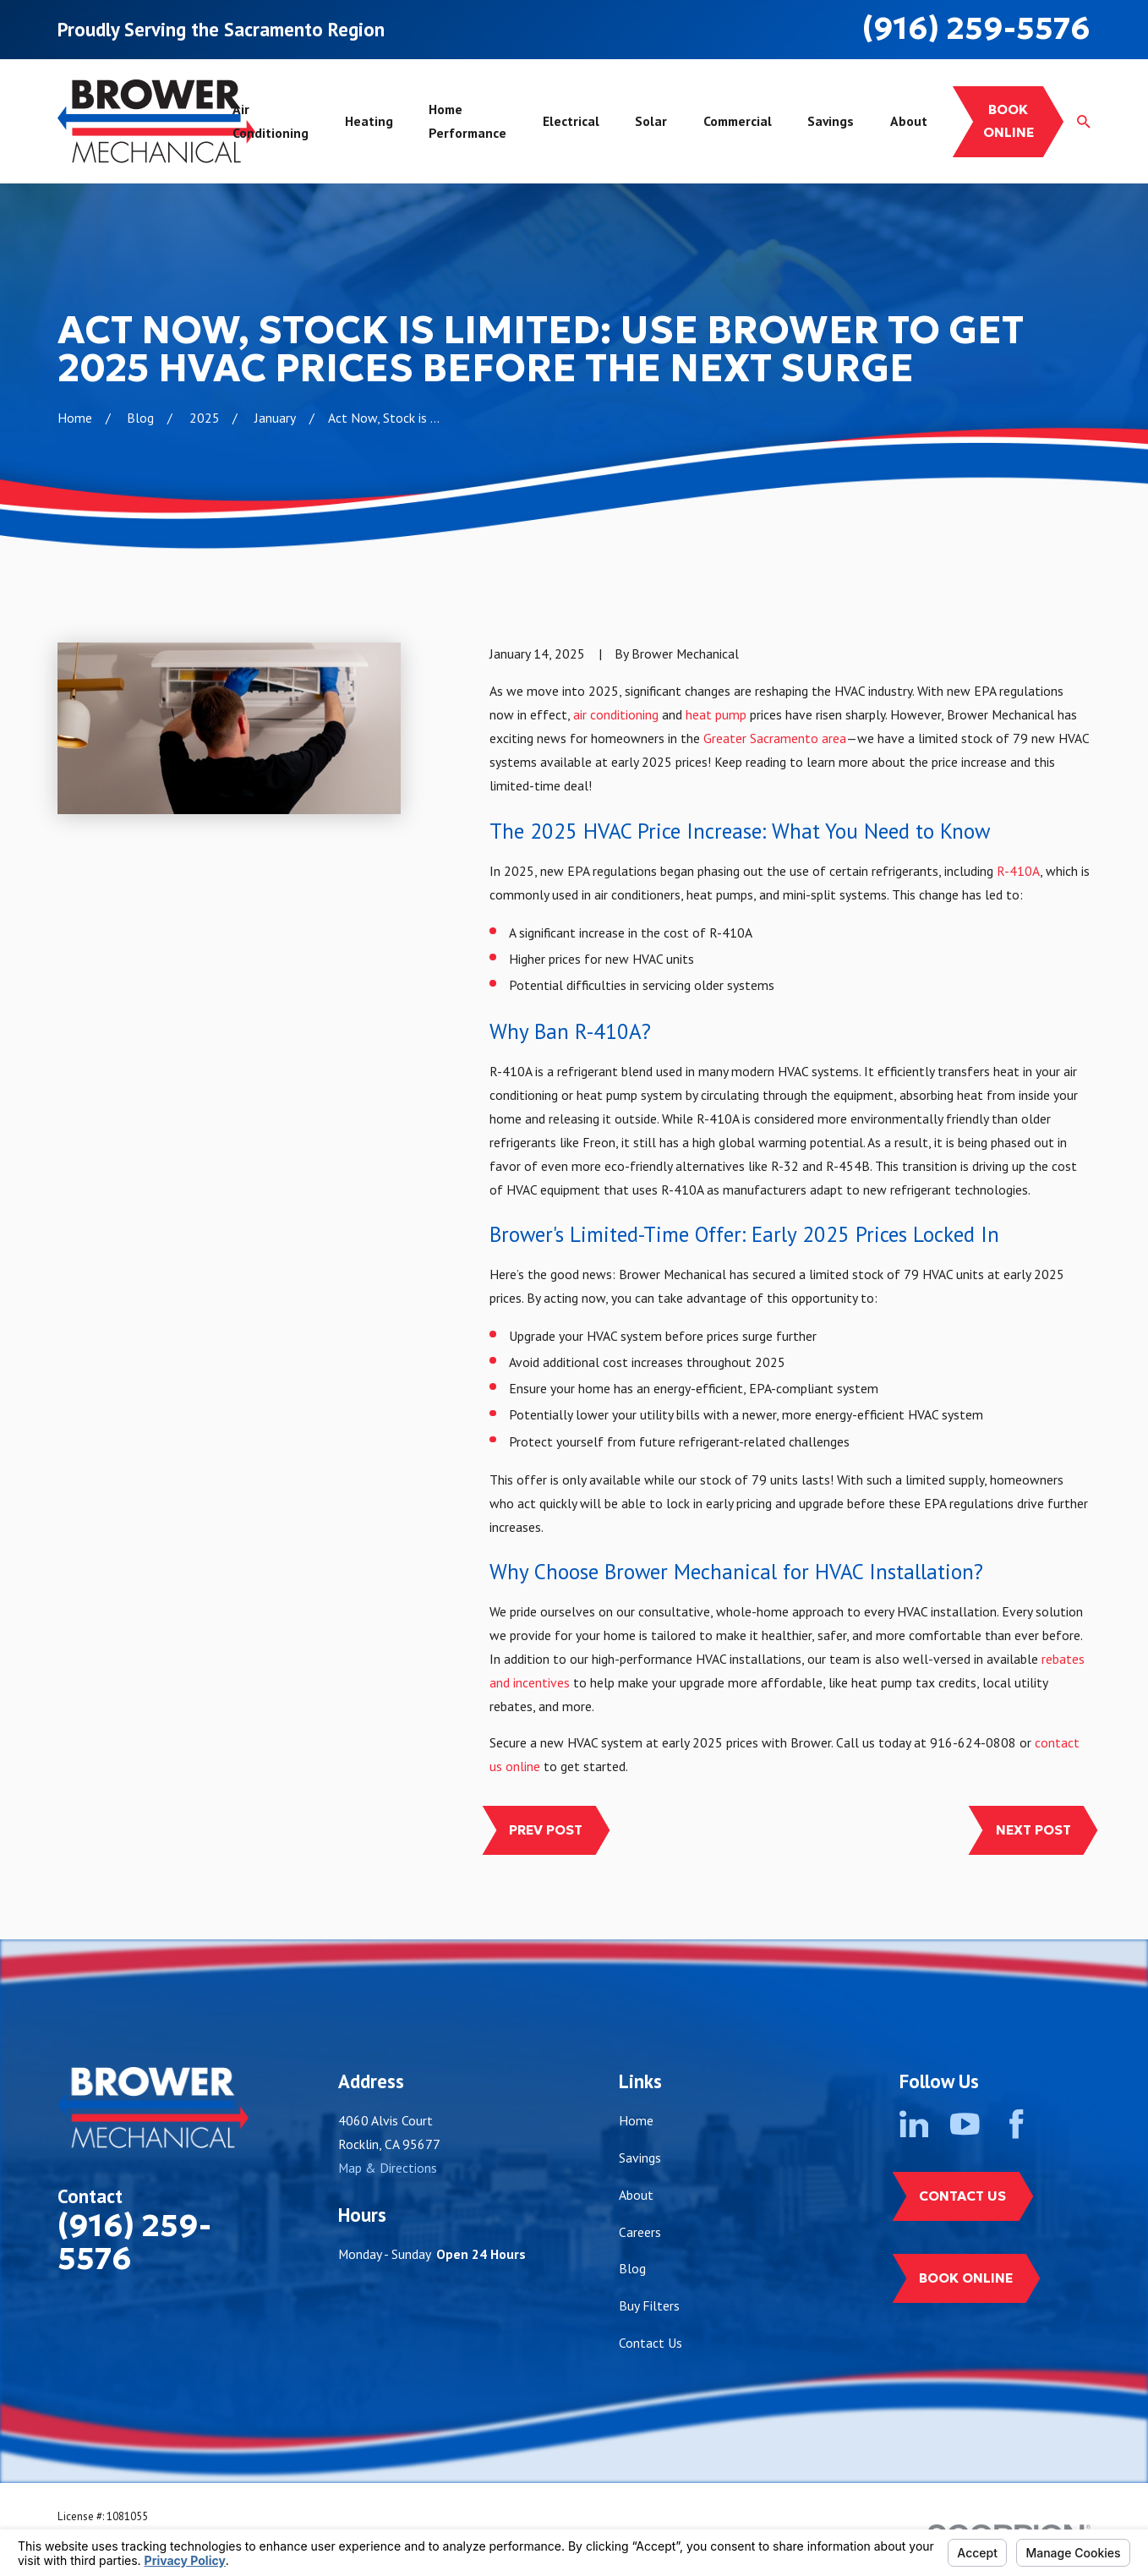 This screenshot has height=2576, width=1148. I want to click on Map & Directions, so click(387, 2167).